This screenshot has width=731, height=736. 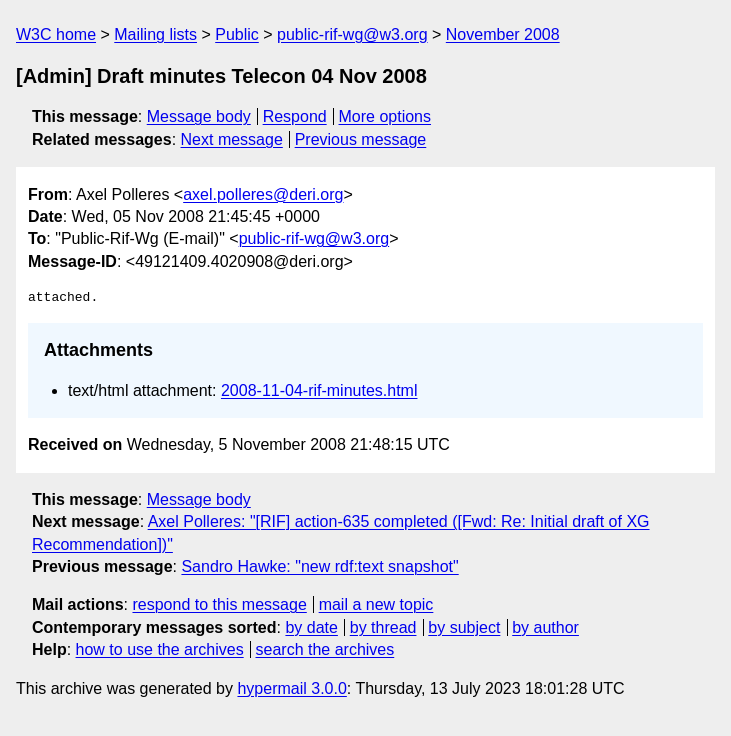 I want to click on Mailing lists, so click(x=155, y=34).